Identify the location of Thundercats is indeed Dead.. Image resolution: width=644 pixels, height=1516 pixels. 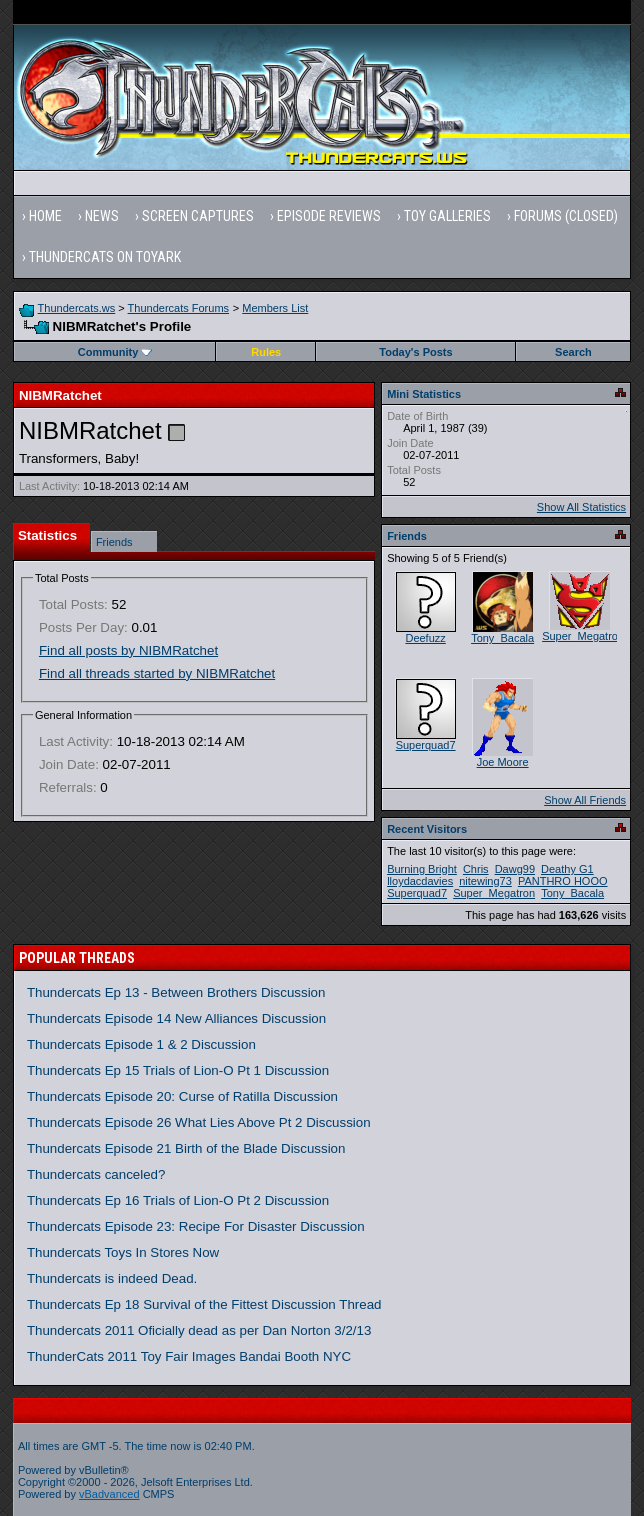
(112, 1278).